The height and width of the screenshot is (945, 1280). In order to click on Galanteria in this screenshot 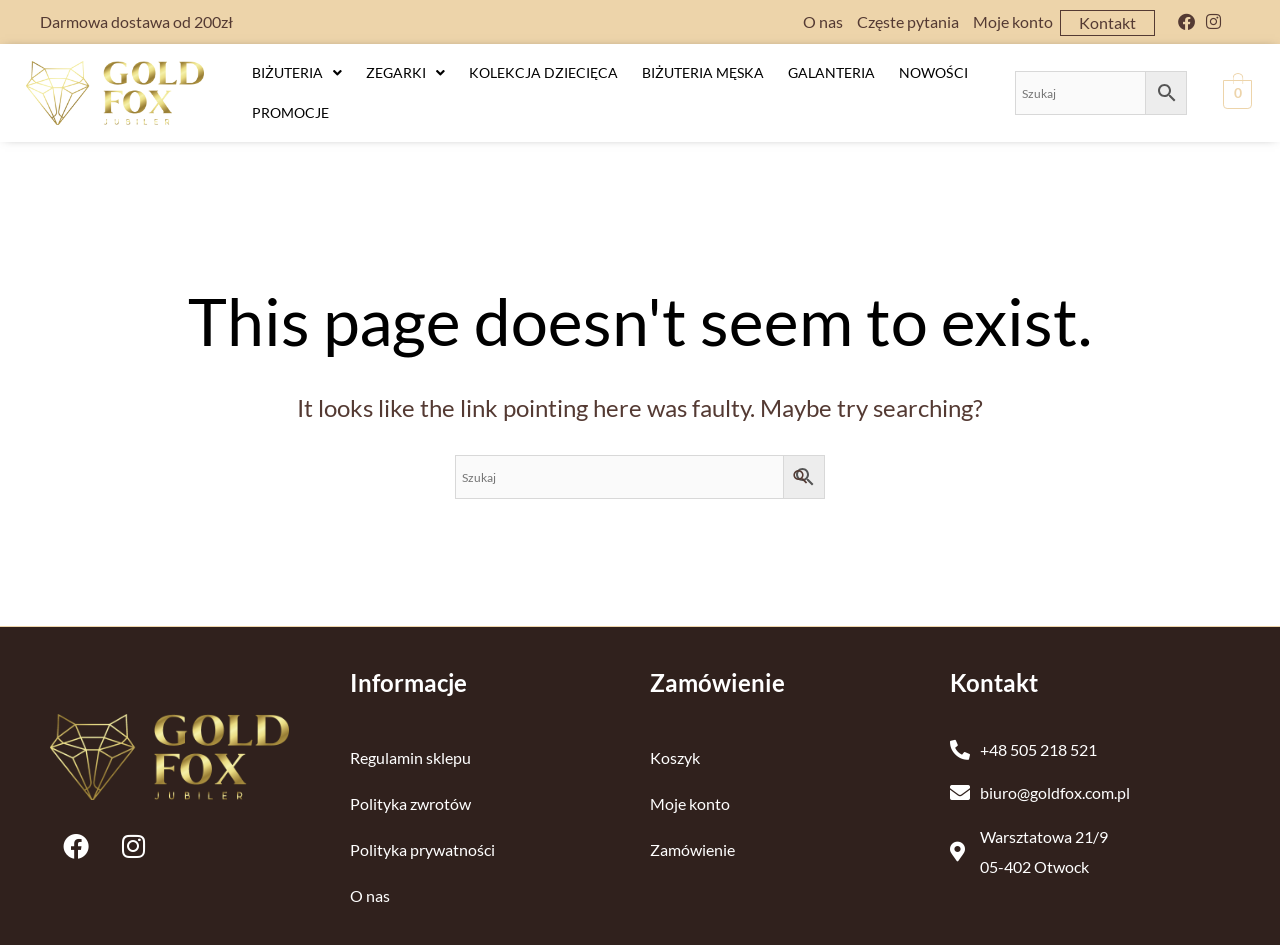, I will do `click(831, 70)`.